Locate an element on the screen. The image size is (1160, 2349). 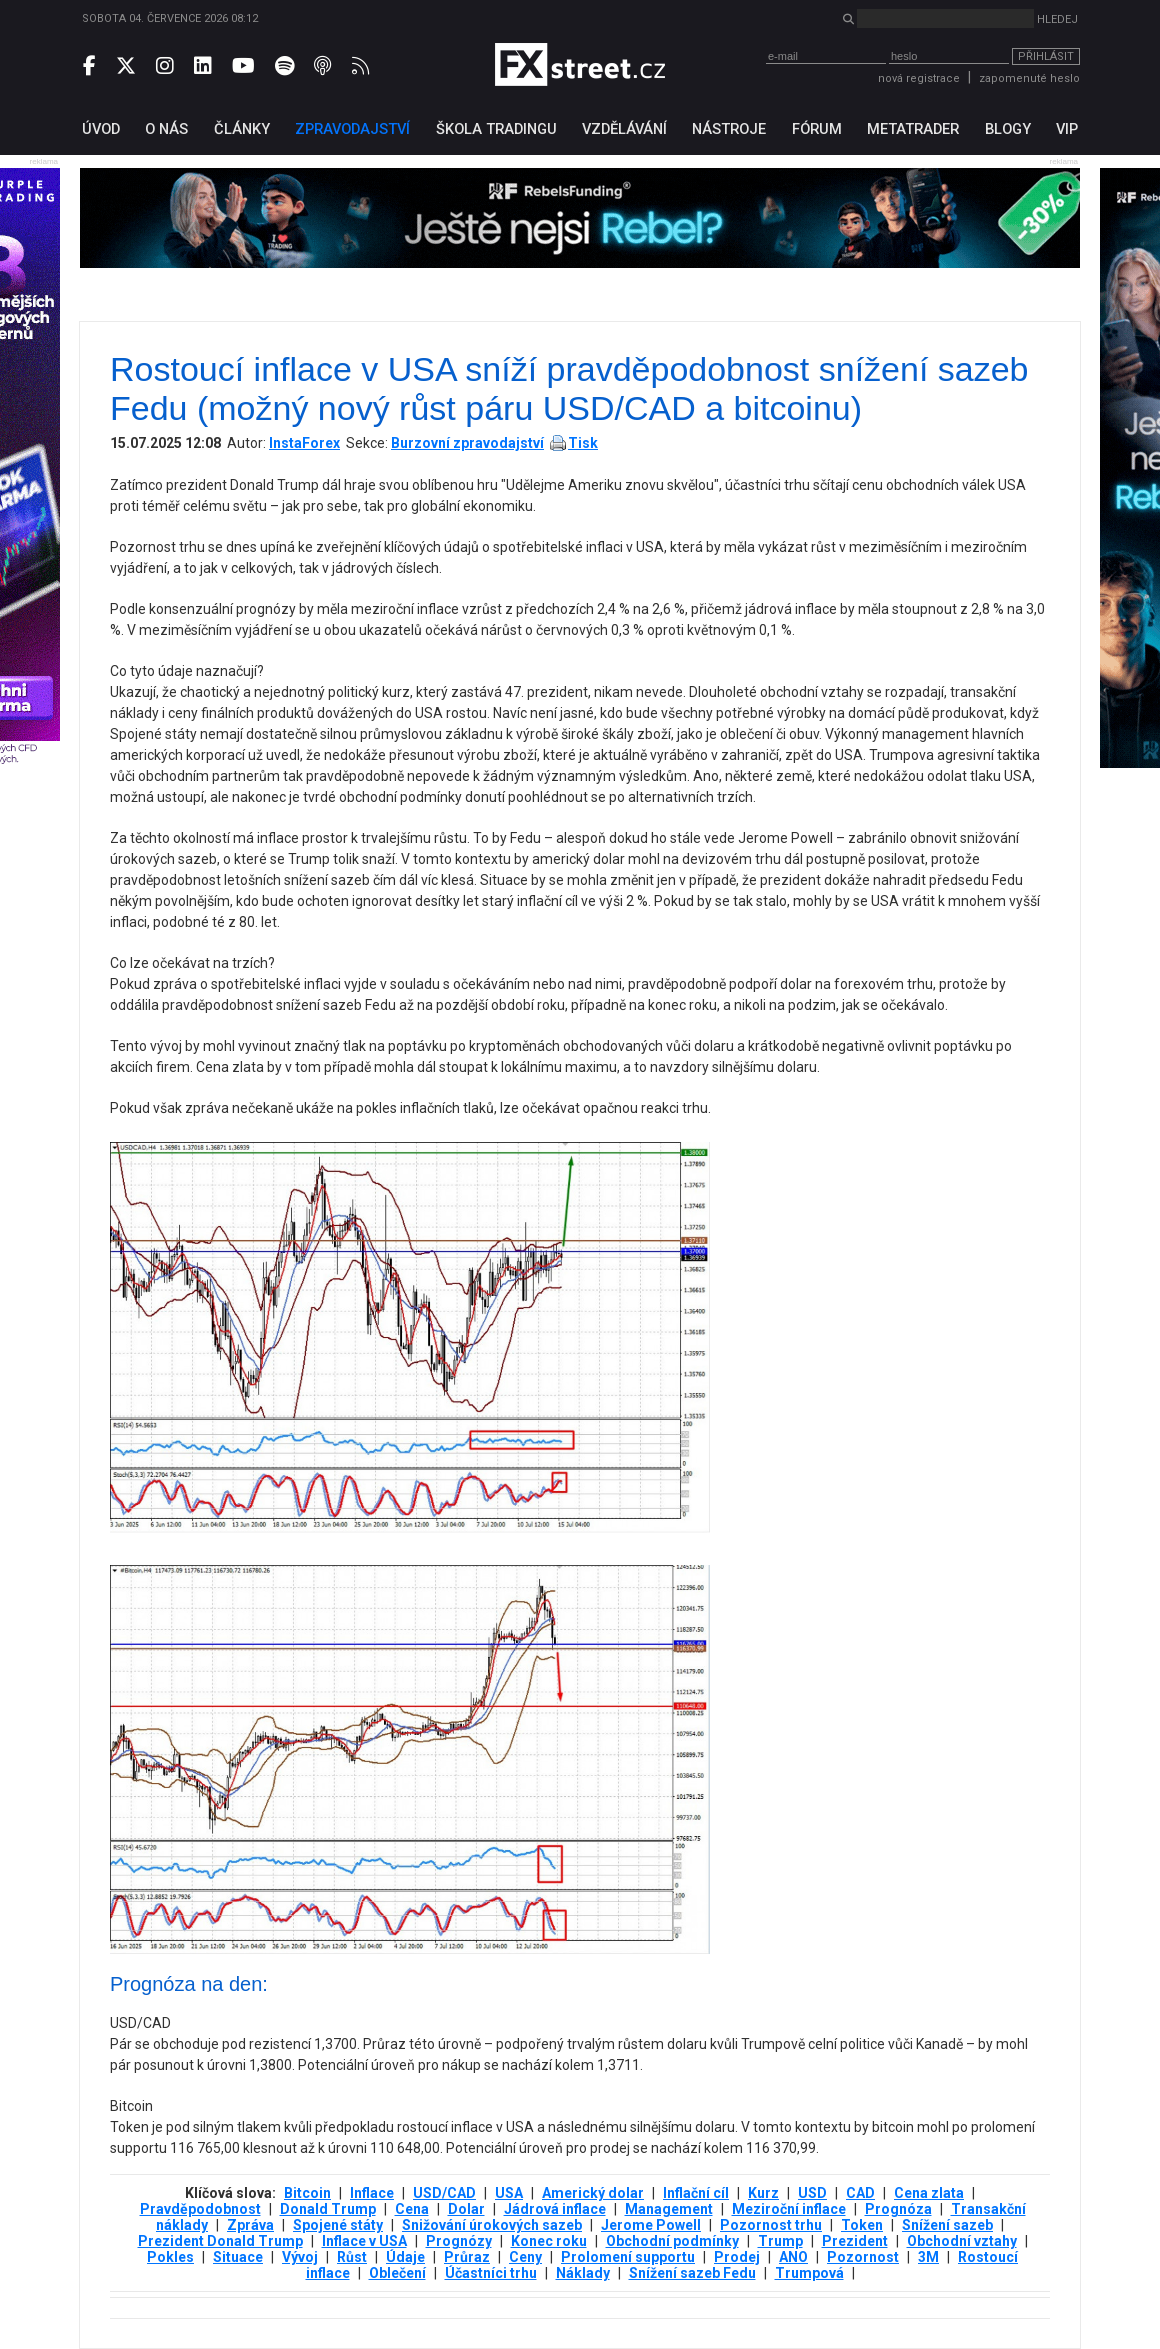
Růst is located at coordinates (352, 2257).